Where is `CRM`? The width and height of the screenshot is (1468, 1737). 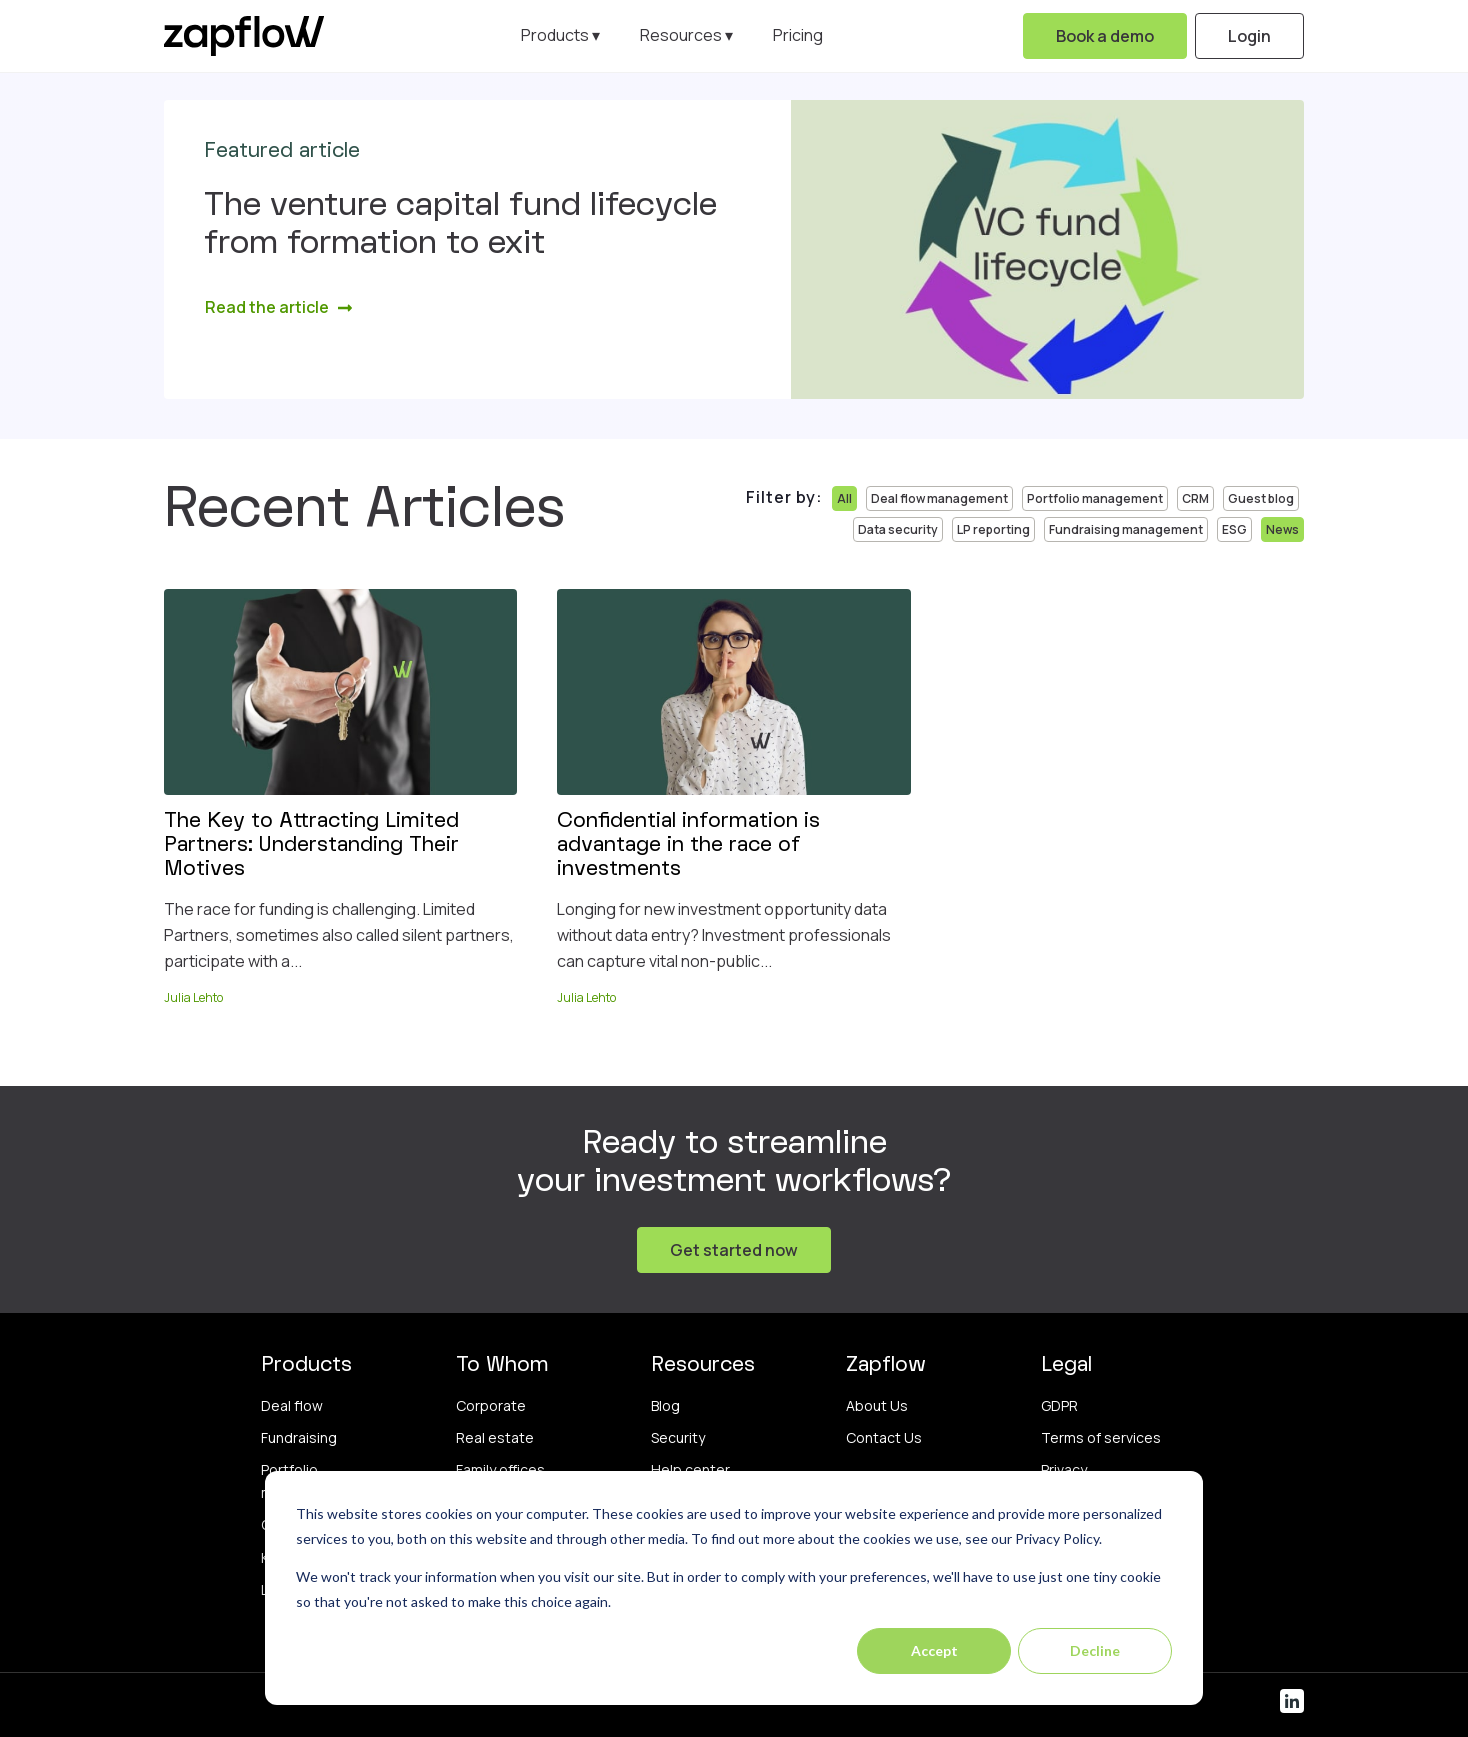 CRM is located at coordinates (1195, 498).